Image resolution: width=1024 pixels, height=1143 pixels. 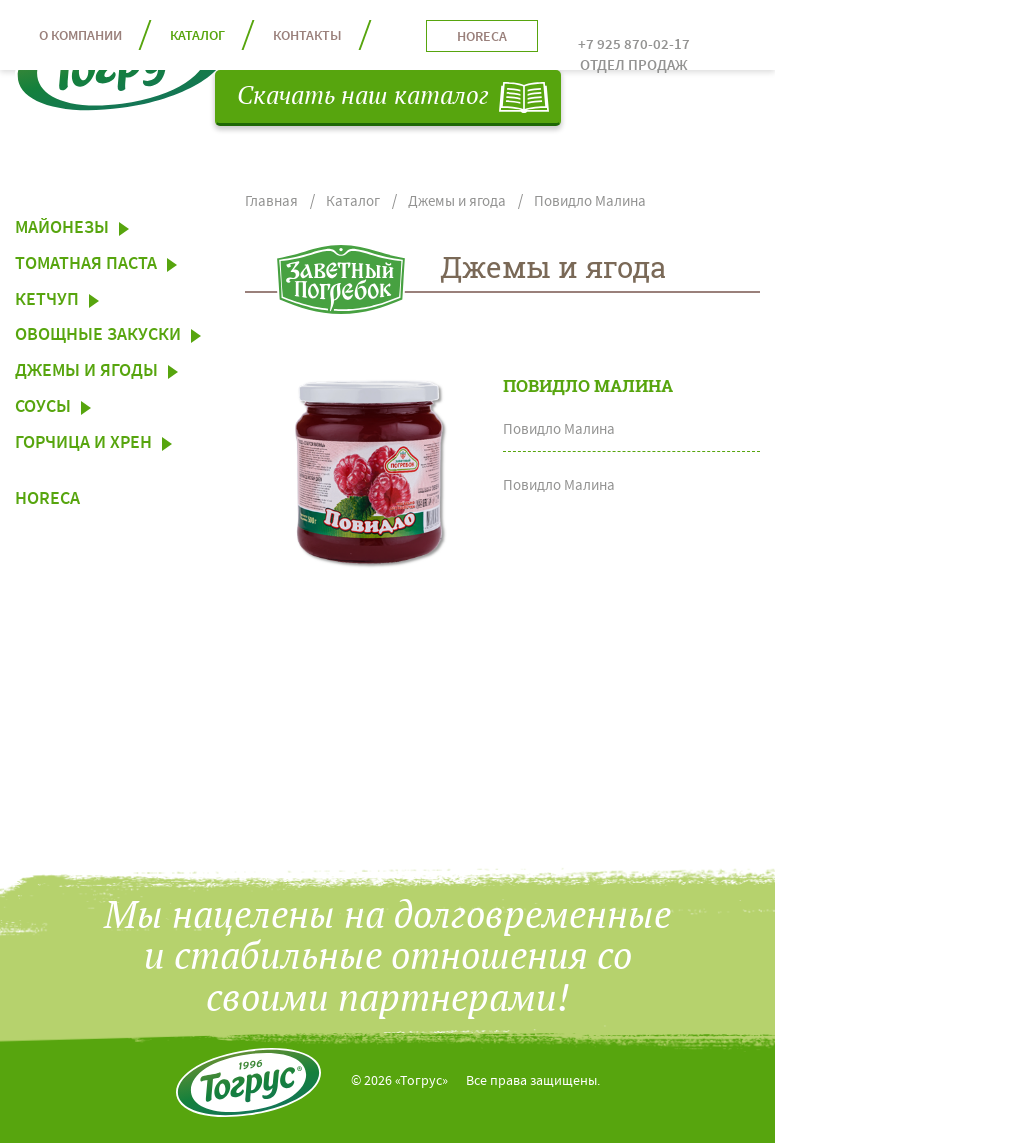 What do you see at coordinates (80, 37) in the screenshot?
I see `О компании` at bounding box center [80, 37].